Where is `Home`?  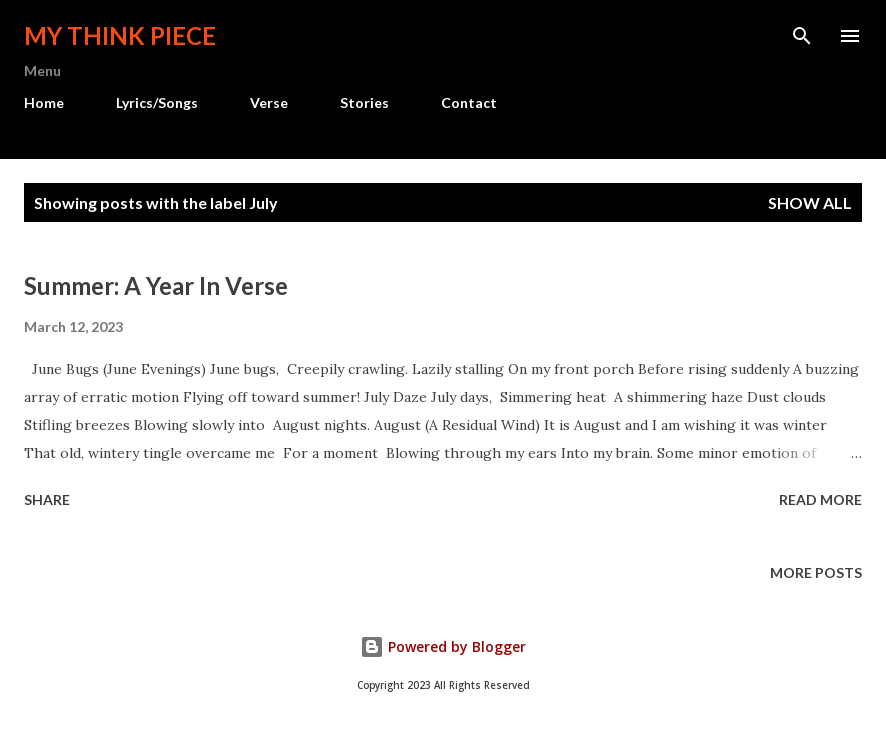 Home is located at coordinates (44, 102).